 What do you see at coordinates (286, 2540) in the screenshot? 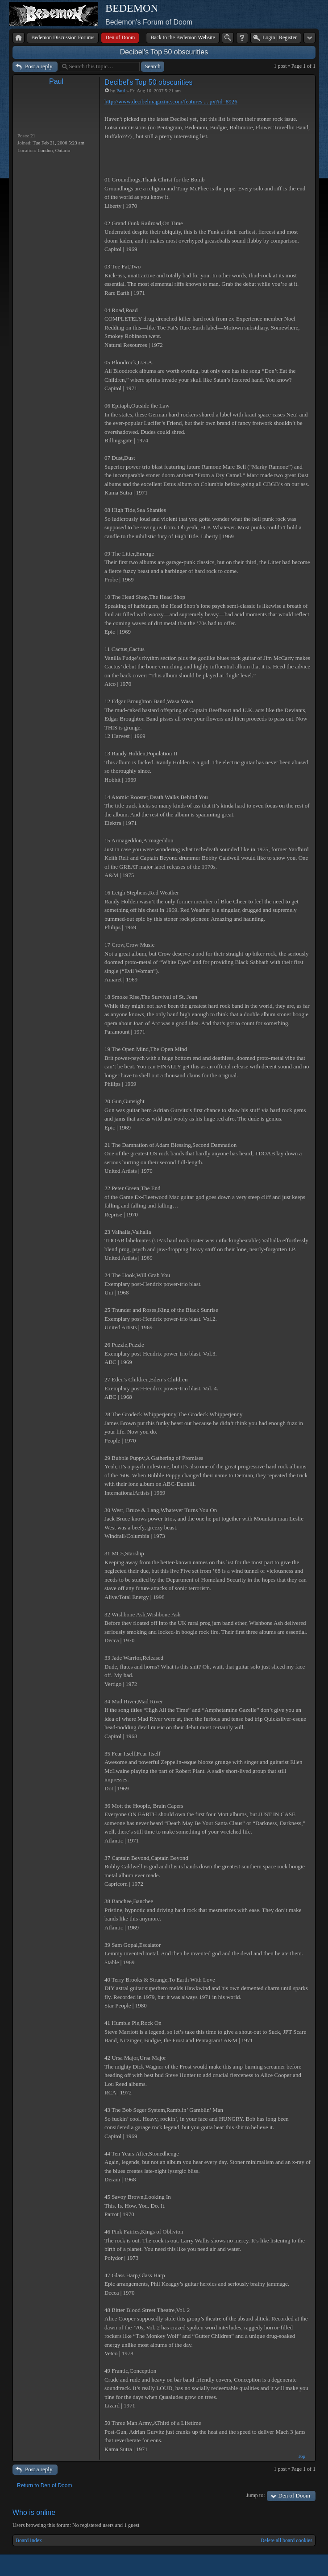
I see `Delete all board cookies` at bounding box center [286, 2540].